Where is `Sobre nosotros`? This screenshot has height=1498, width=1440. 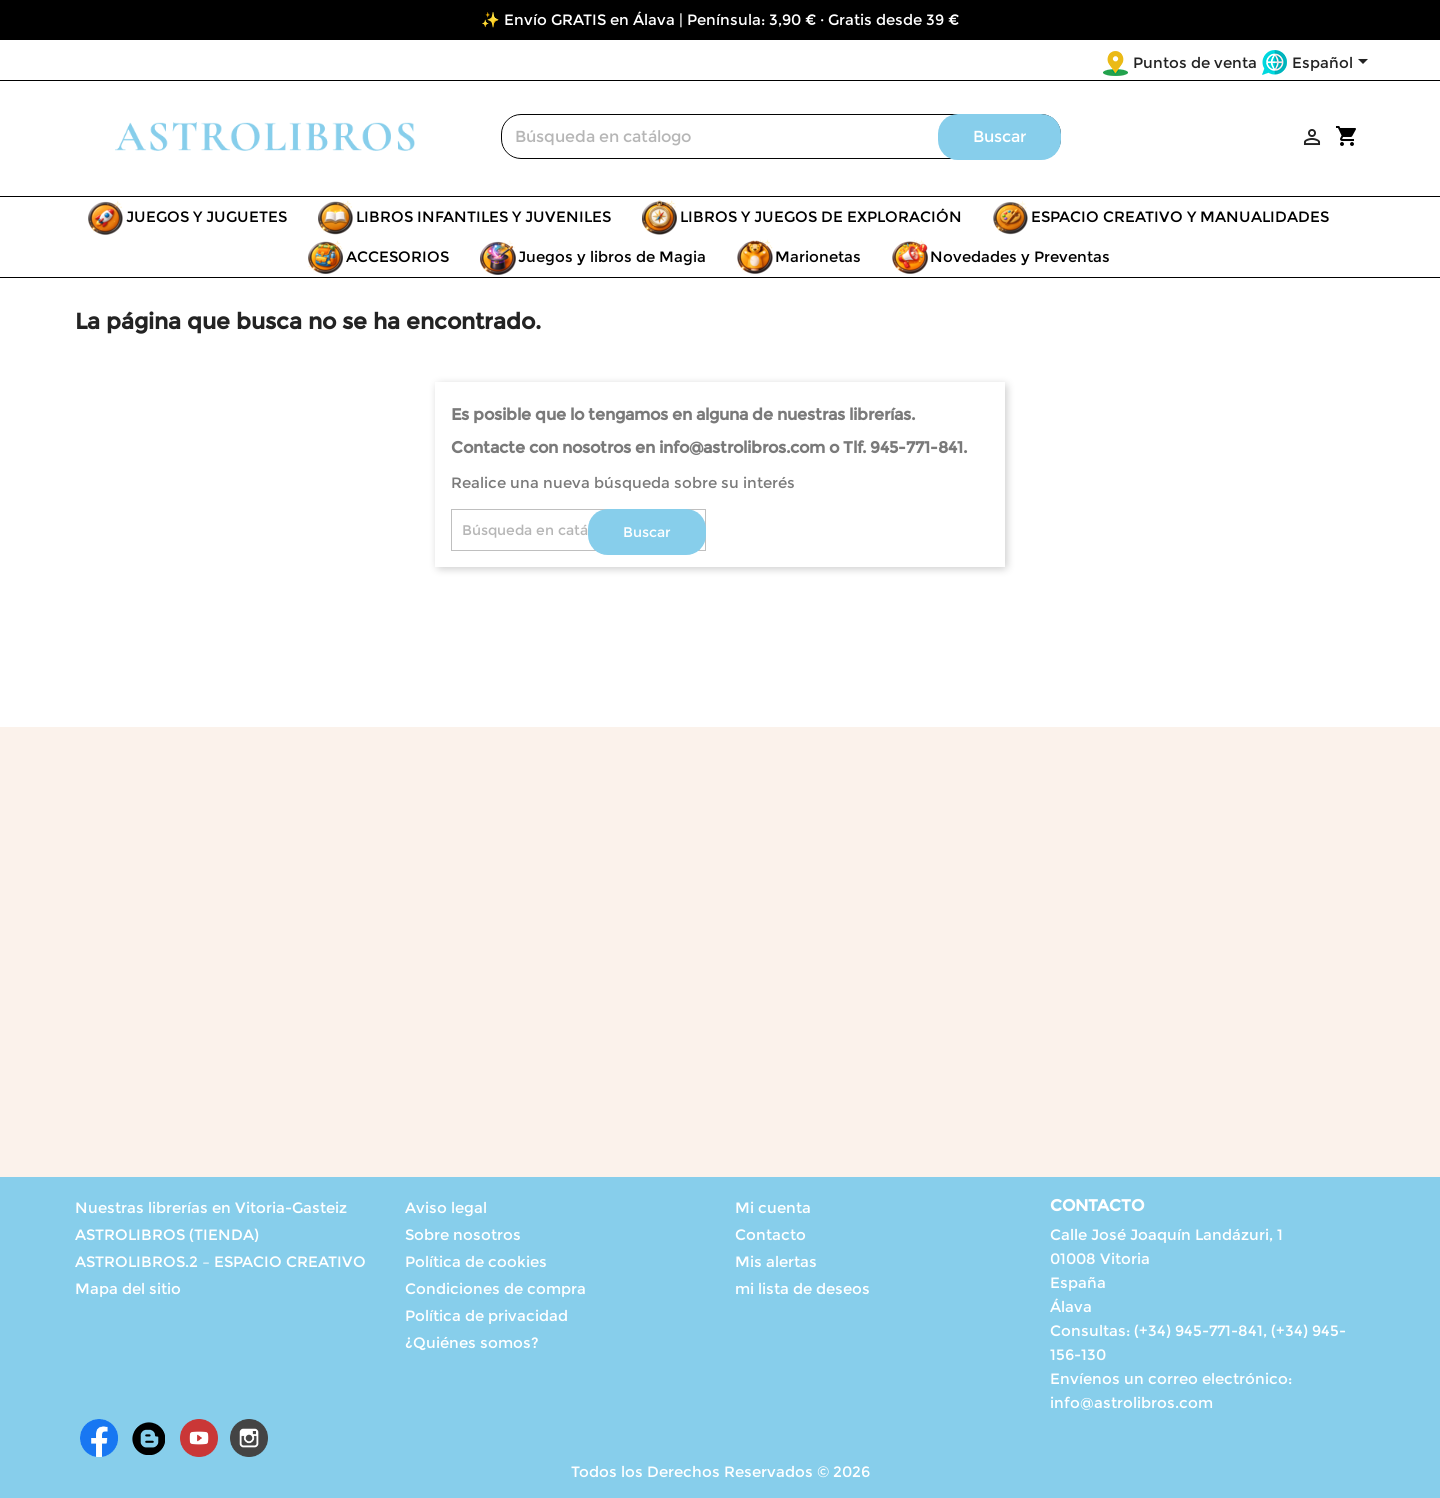 Sobre nosotros is located at coordinates (463, 1234).